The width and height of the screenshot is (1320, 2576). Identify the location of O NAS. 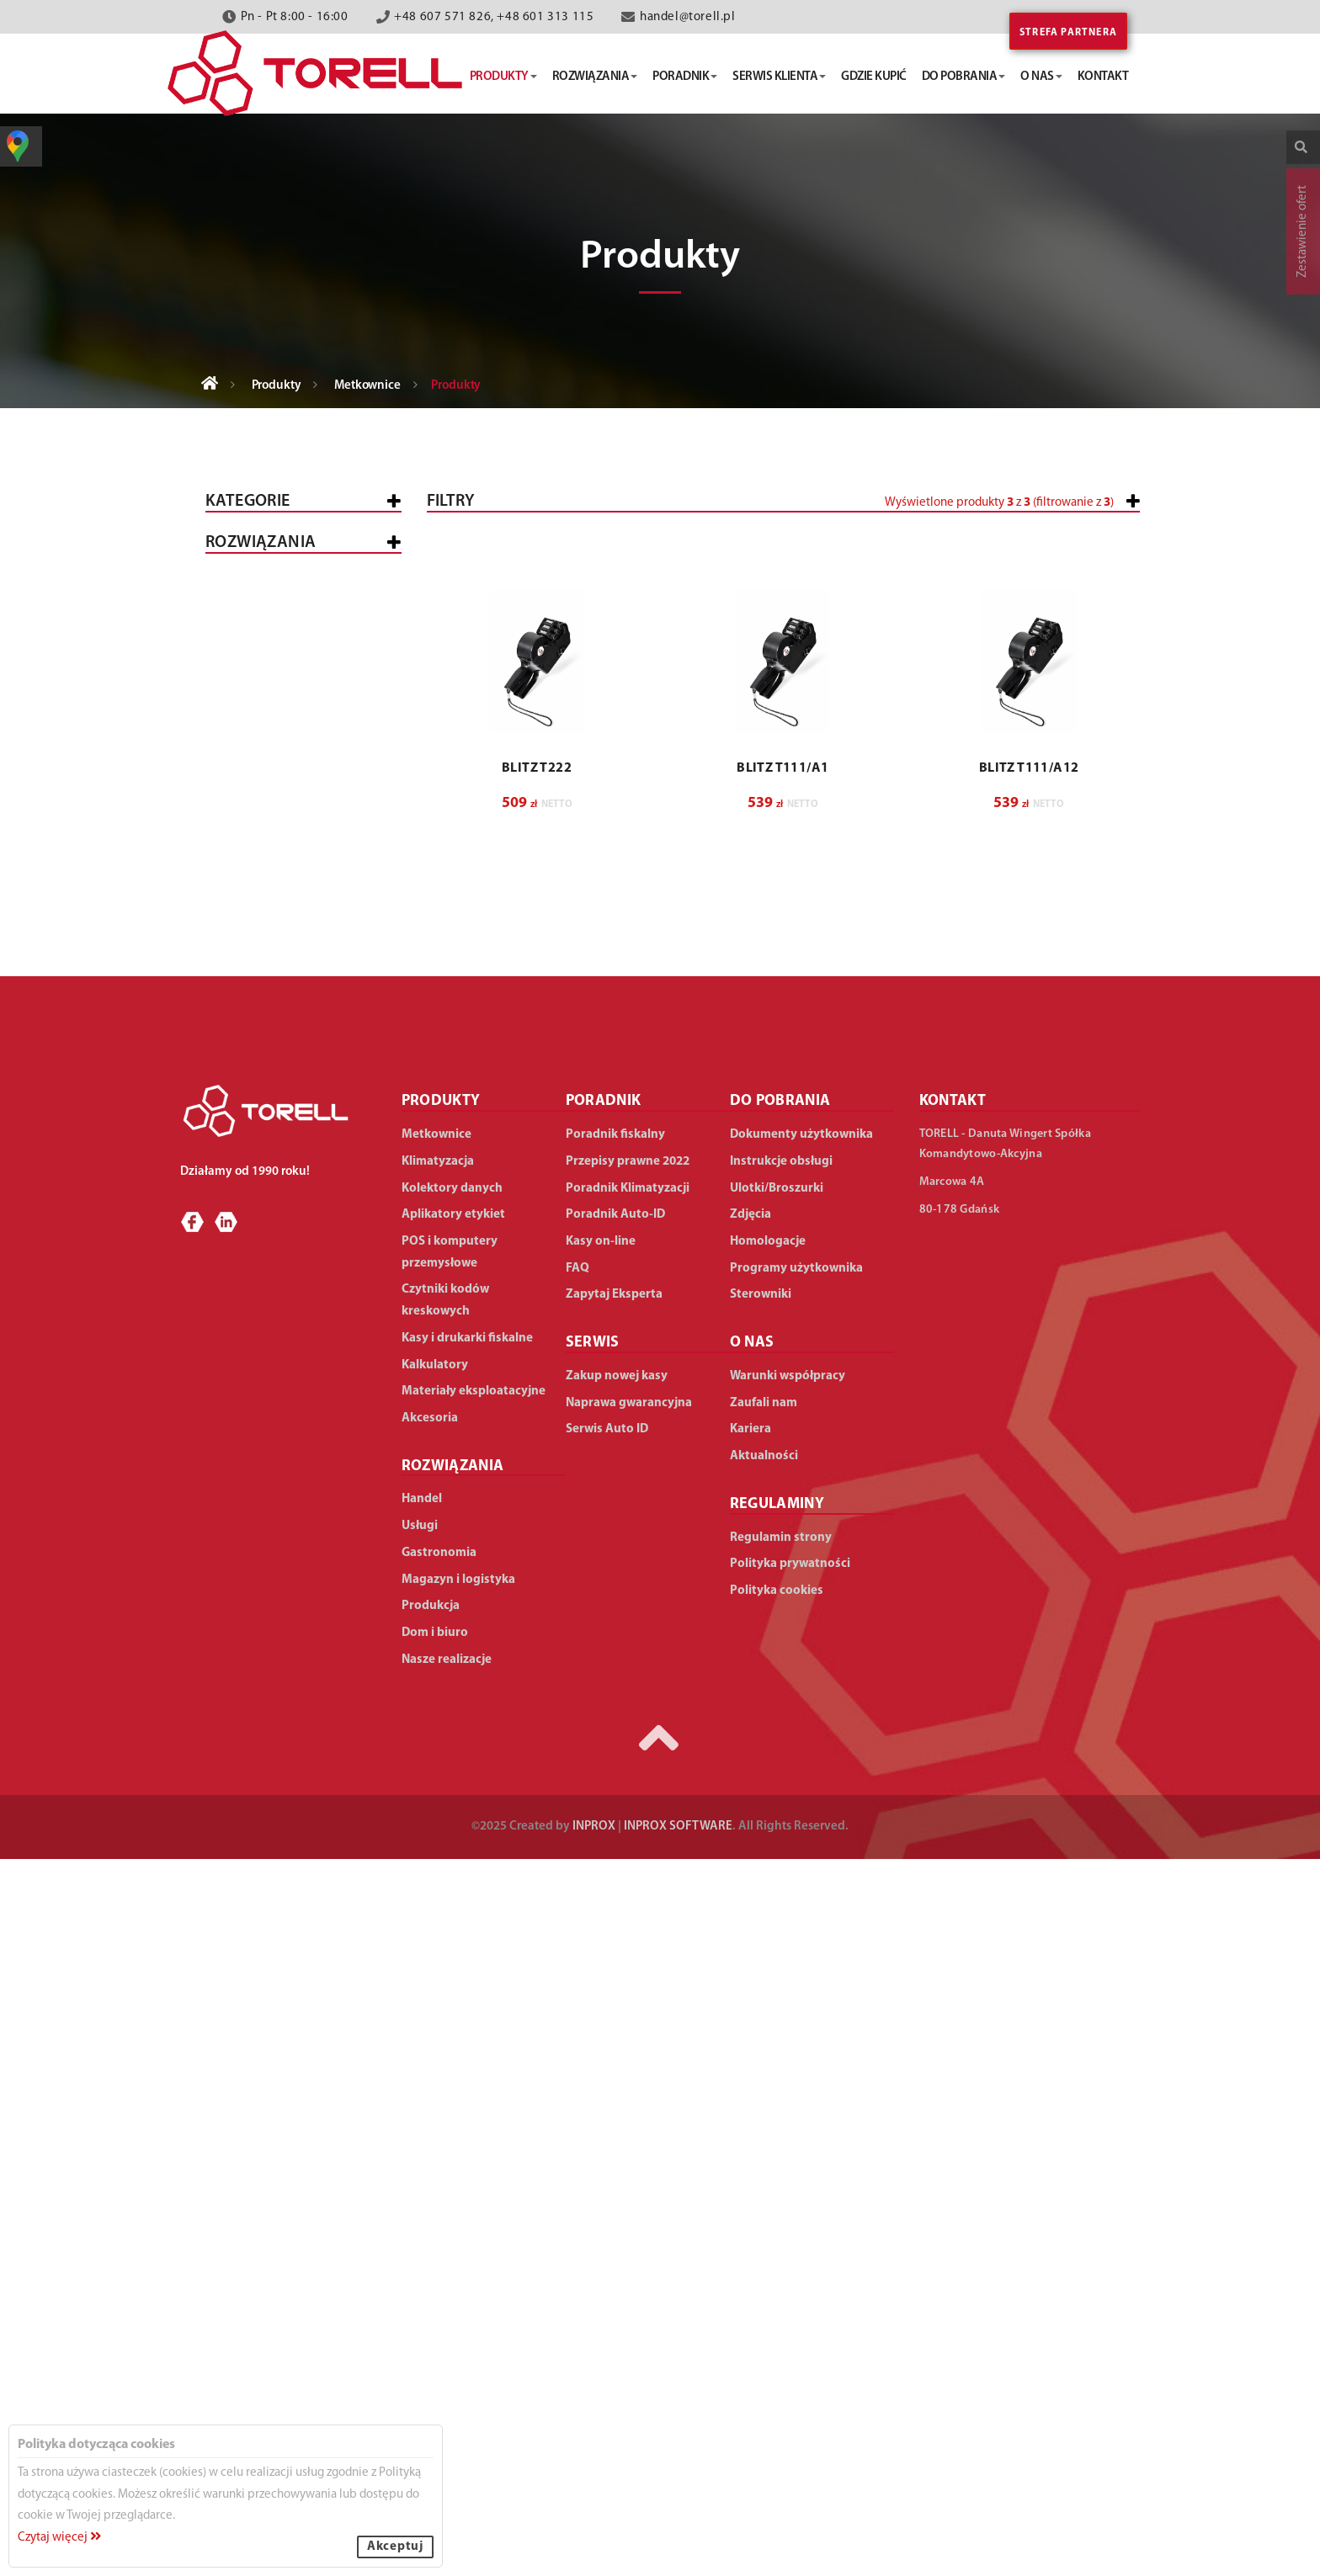
(752, 2061).